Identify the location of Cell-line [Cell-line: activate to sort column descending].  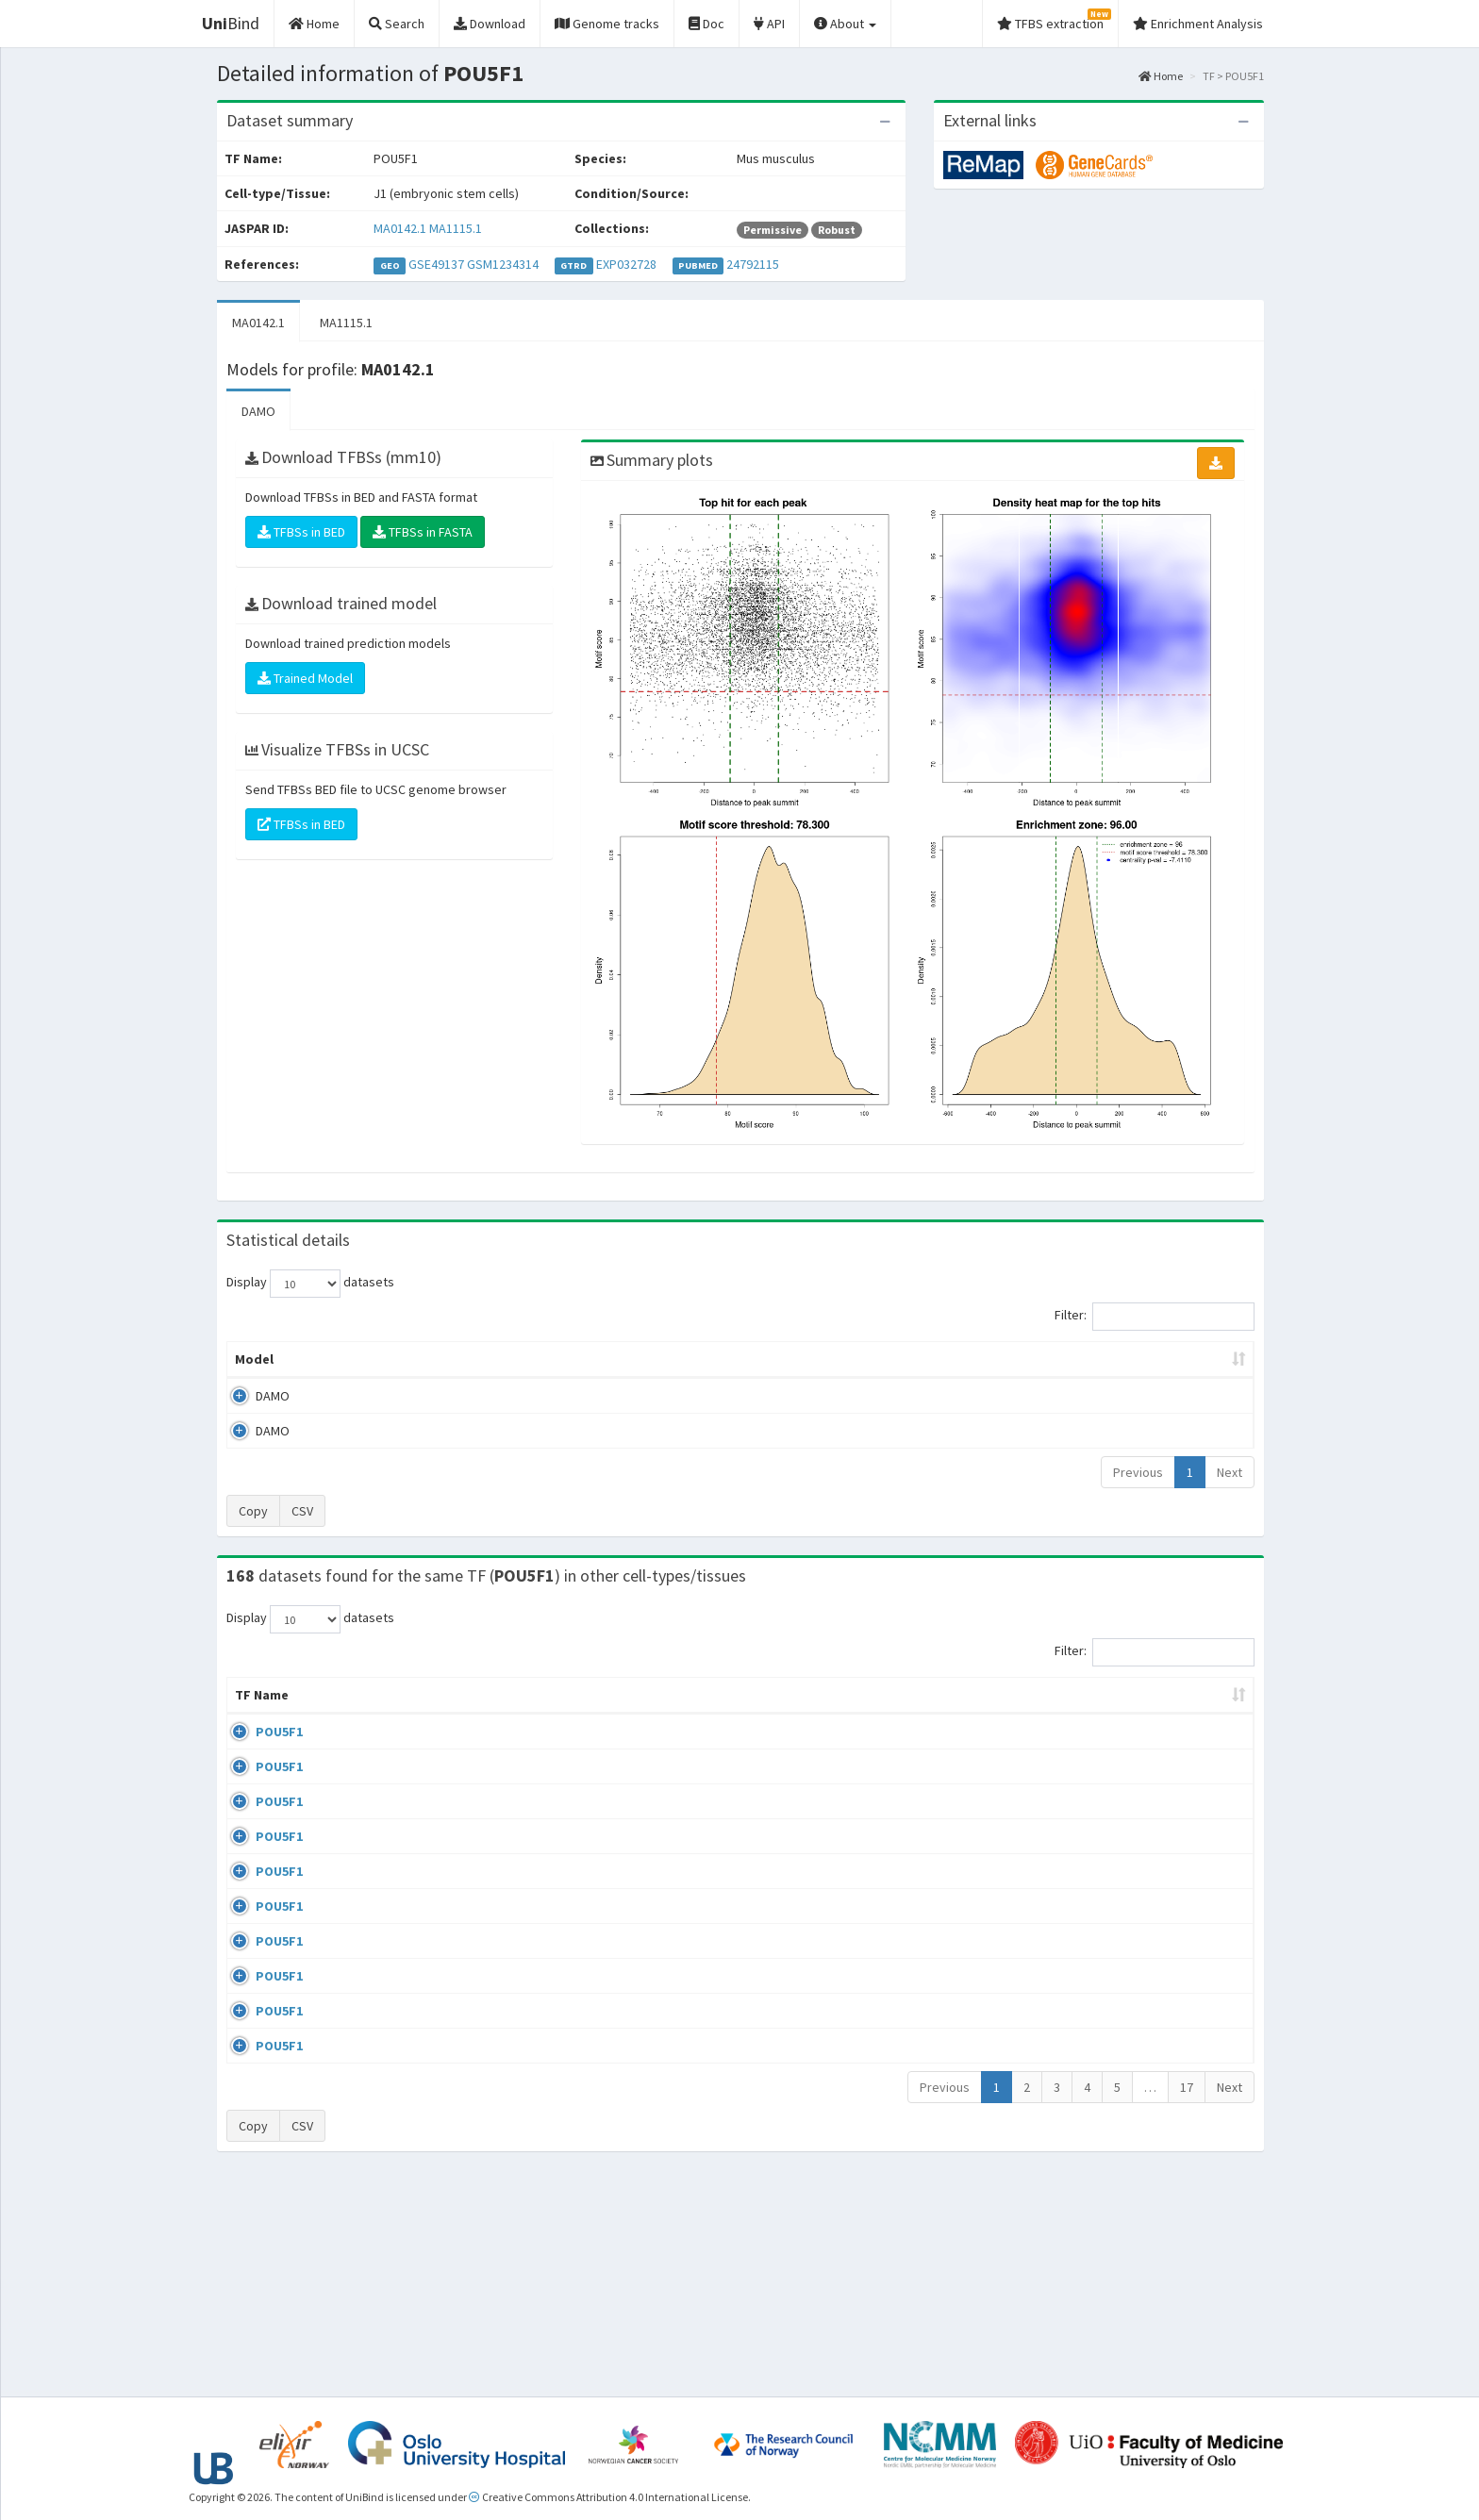
(337, 1713).